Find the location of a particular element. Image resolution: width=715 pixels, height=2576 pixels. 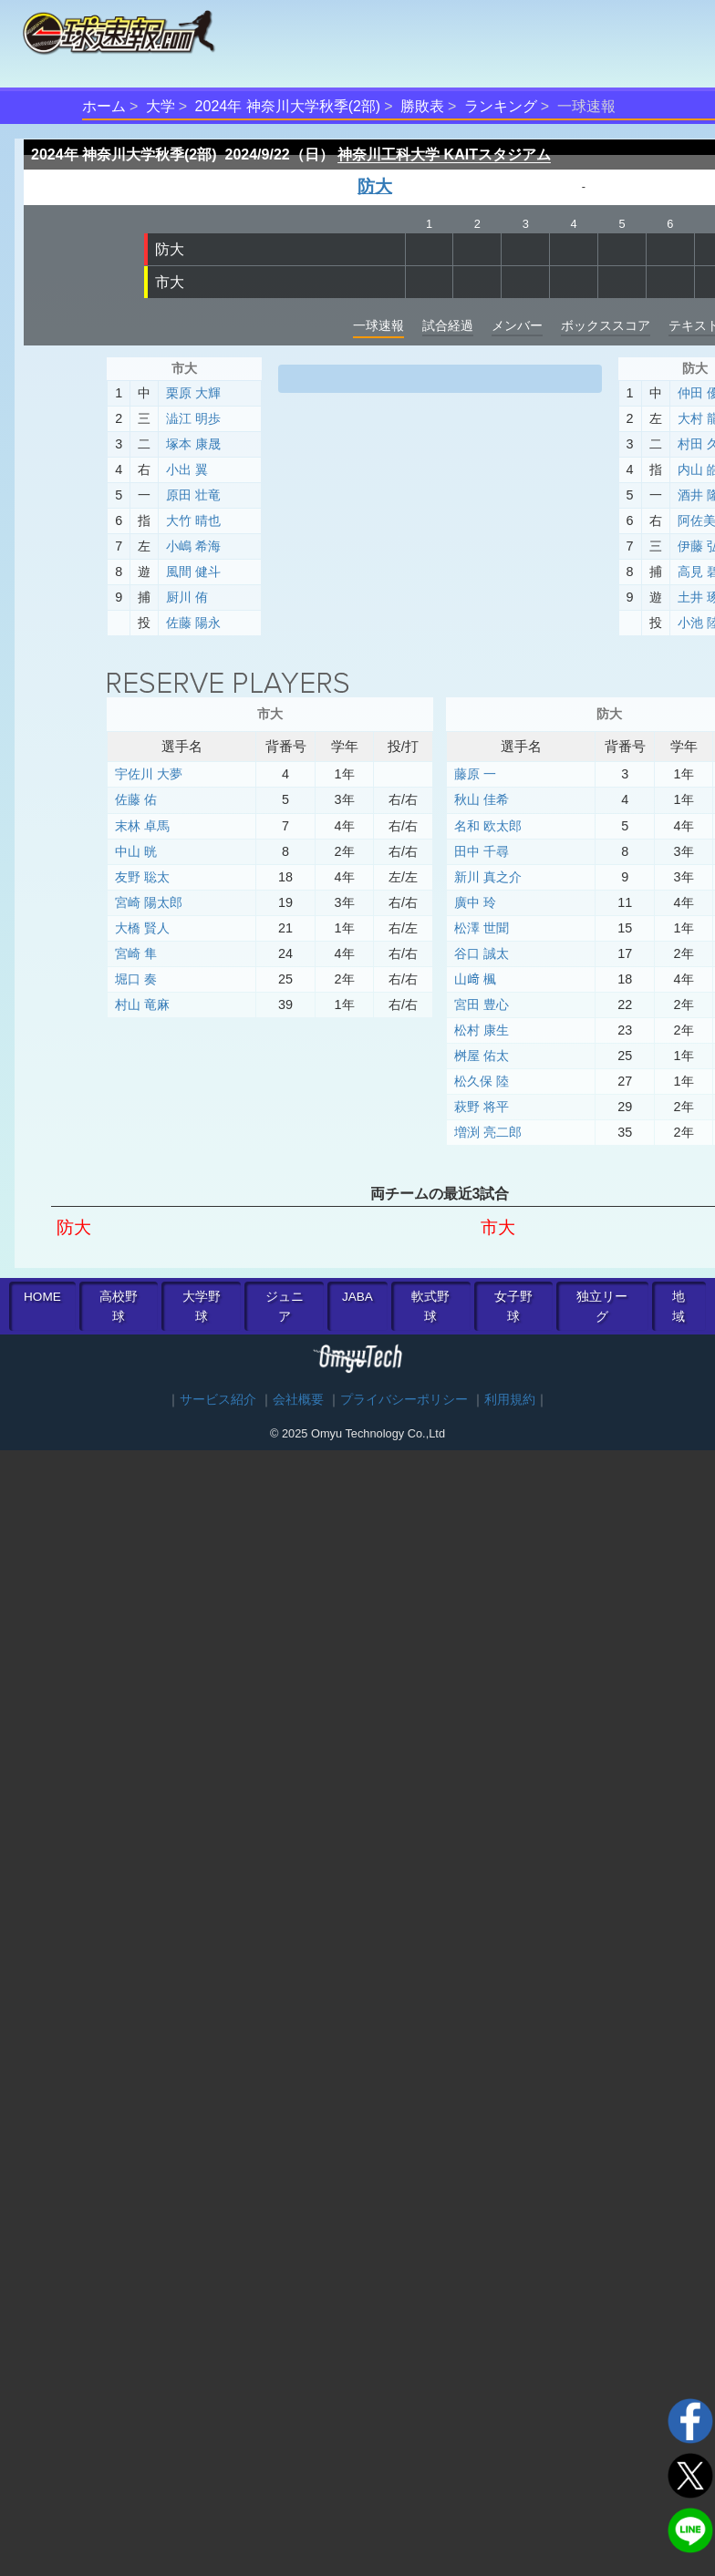

ホーム is located at coordinates (104, 106).